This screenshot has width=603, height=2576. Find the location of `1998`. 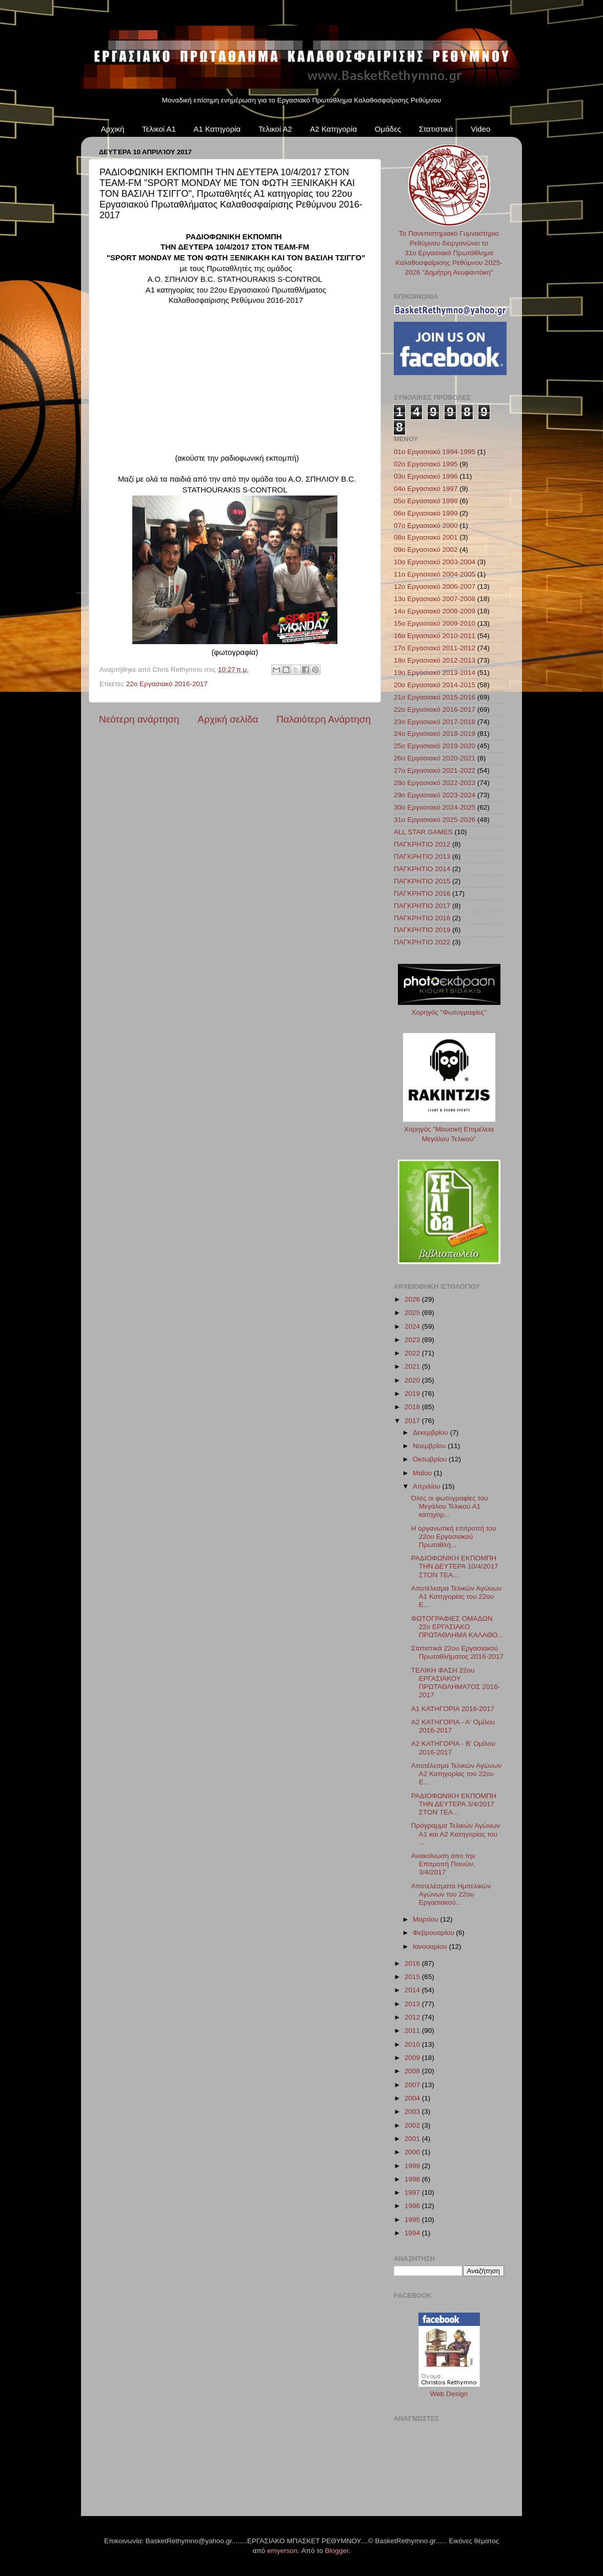

1998 is located at coordinates (413, 2179).